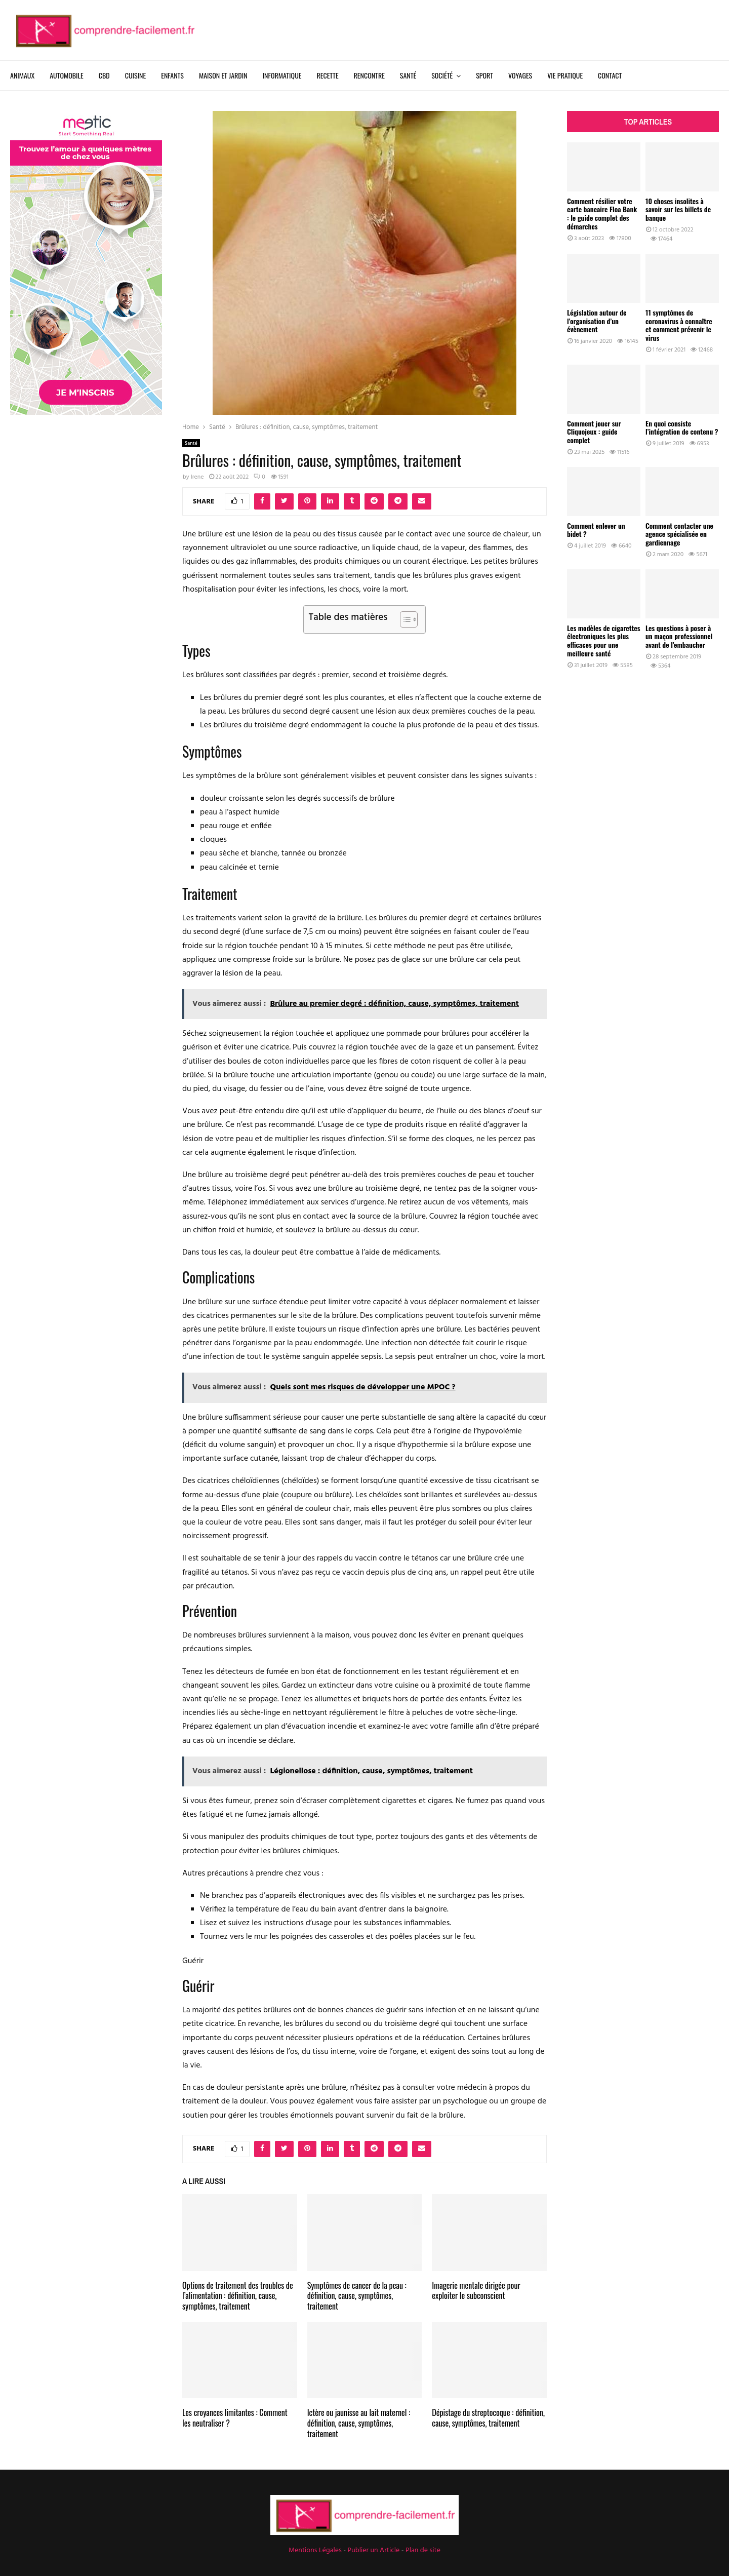 The image size is (729, 2576). I want to click on Comment jouer sur Cliquojeux : guide complet, so click(594, 432).